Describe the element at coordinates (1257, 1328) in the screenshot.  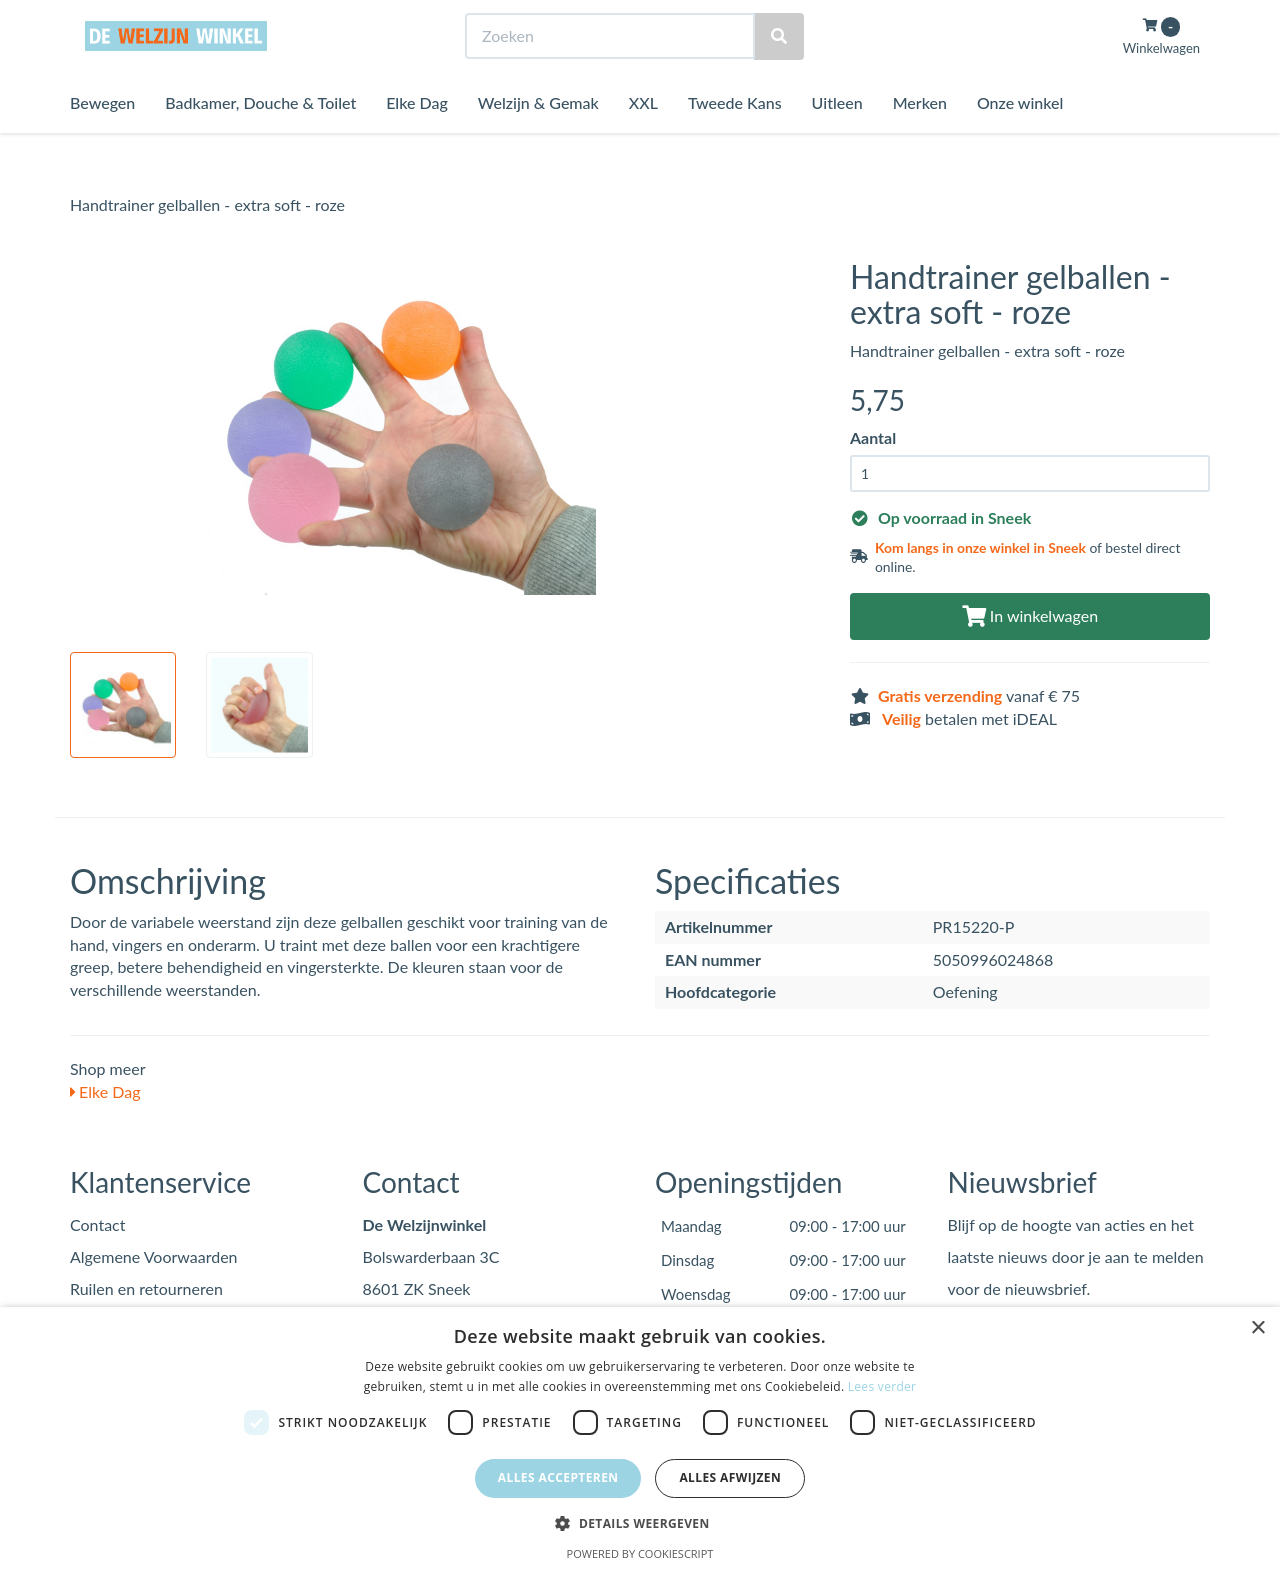
I see `× [button]` at that location.